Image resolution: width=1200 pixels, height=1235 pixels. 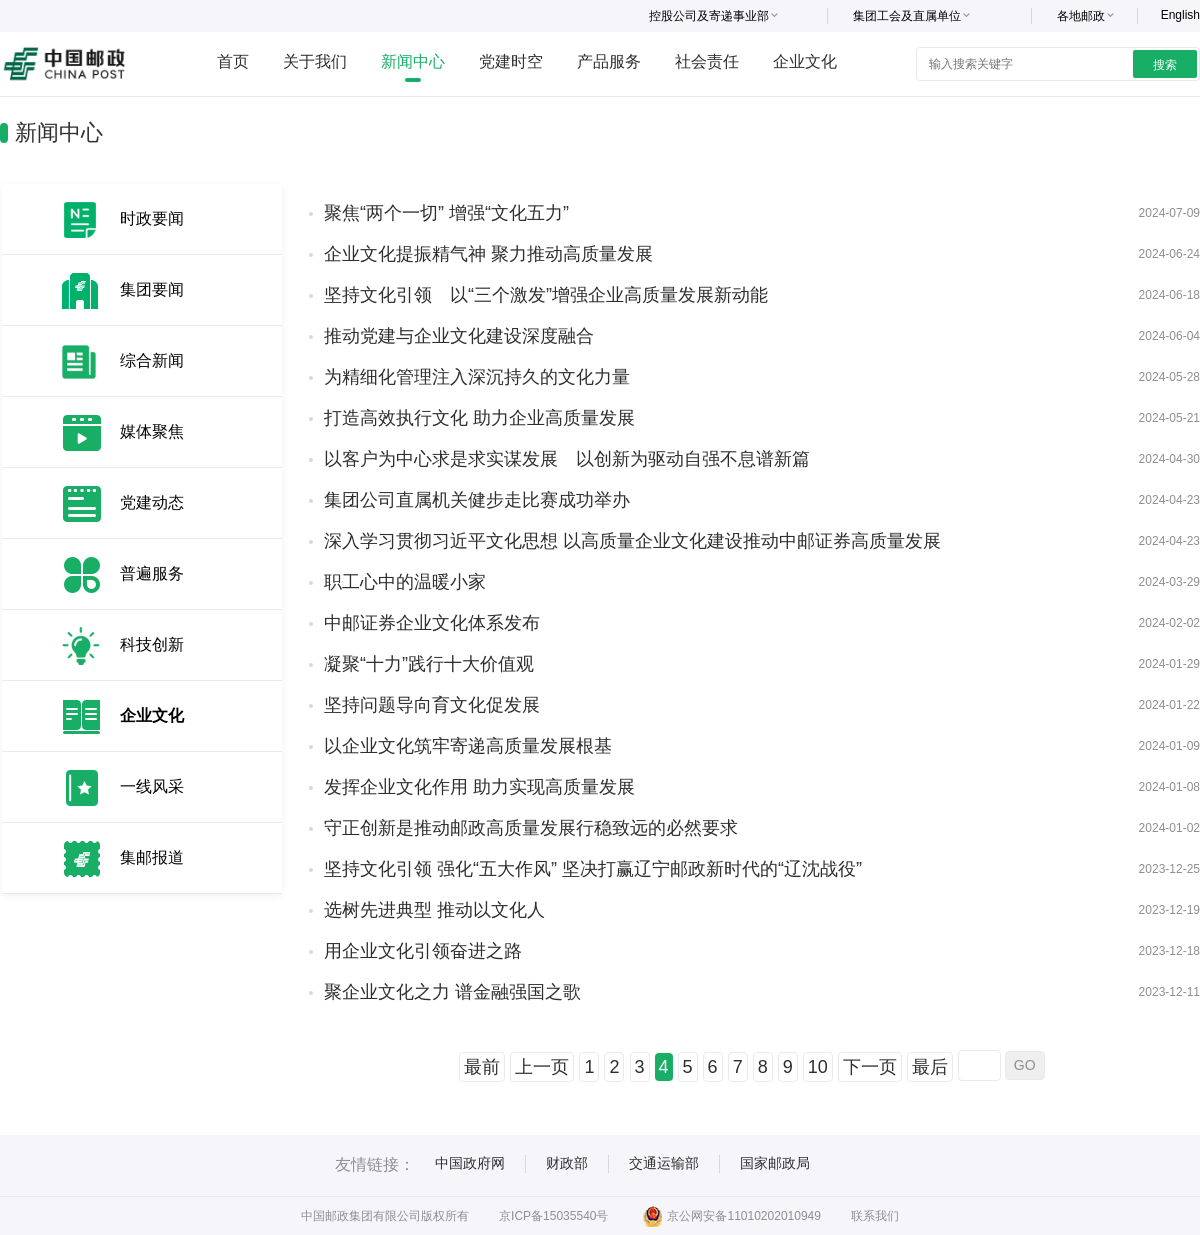 What do you see at coordinates (432, 623) in the screenshot?
I see `中邮证券企业文化体系发布` at bounding box center [432, 623].